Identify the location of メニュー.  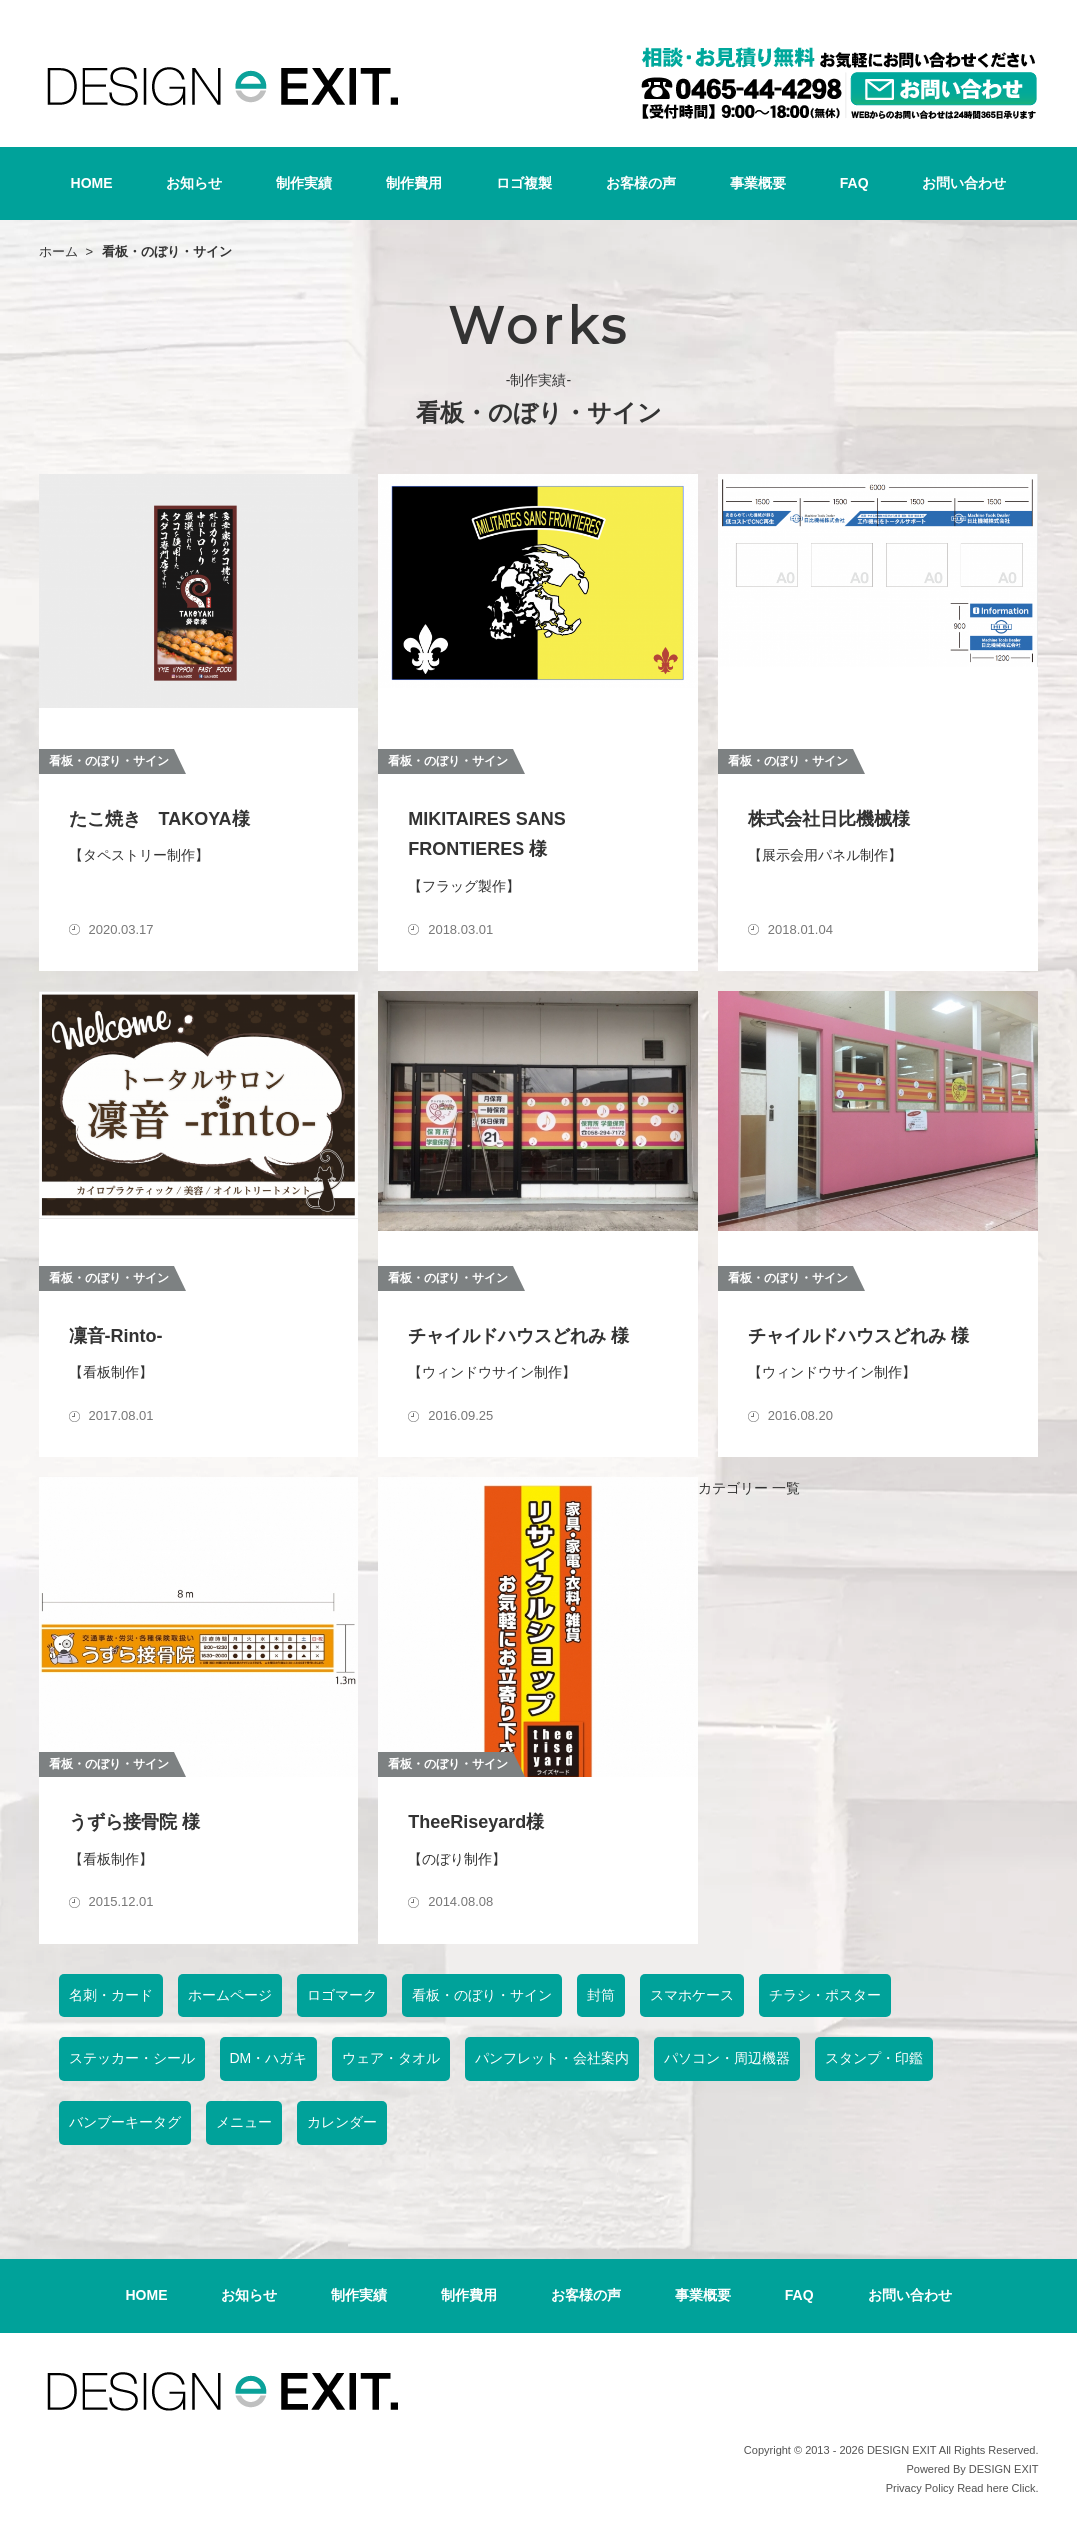
(244, 2122).